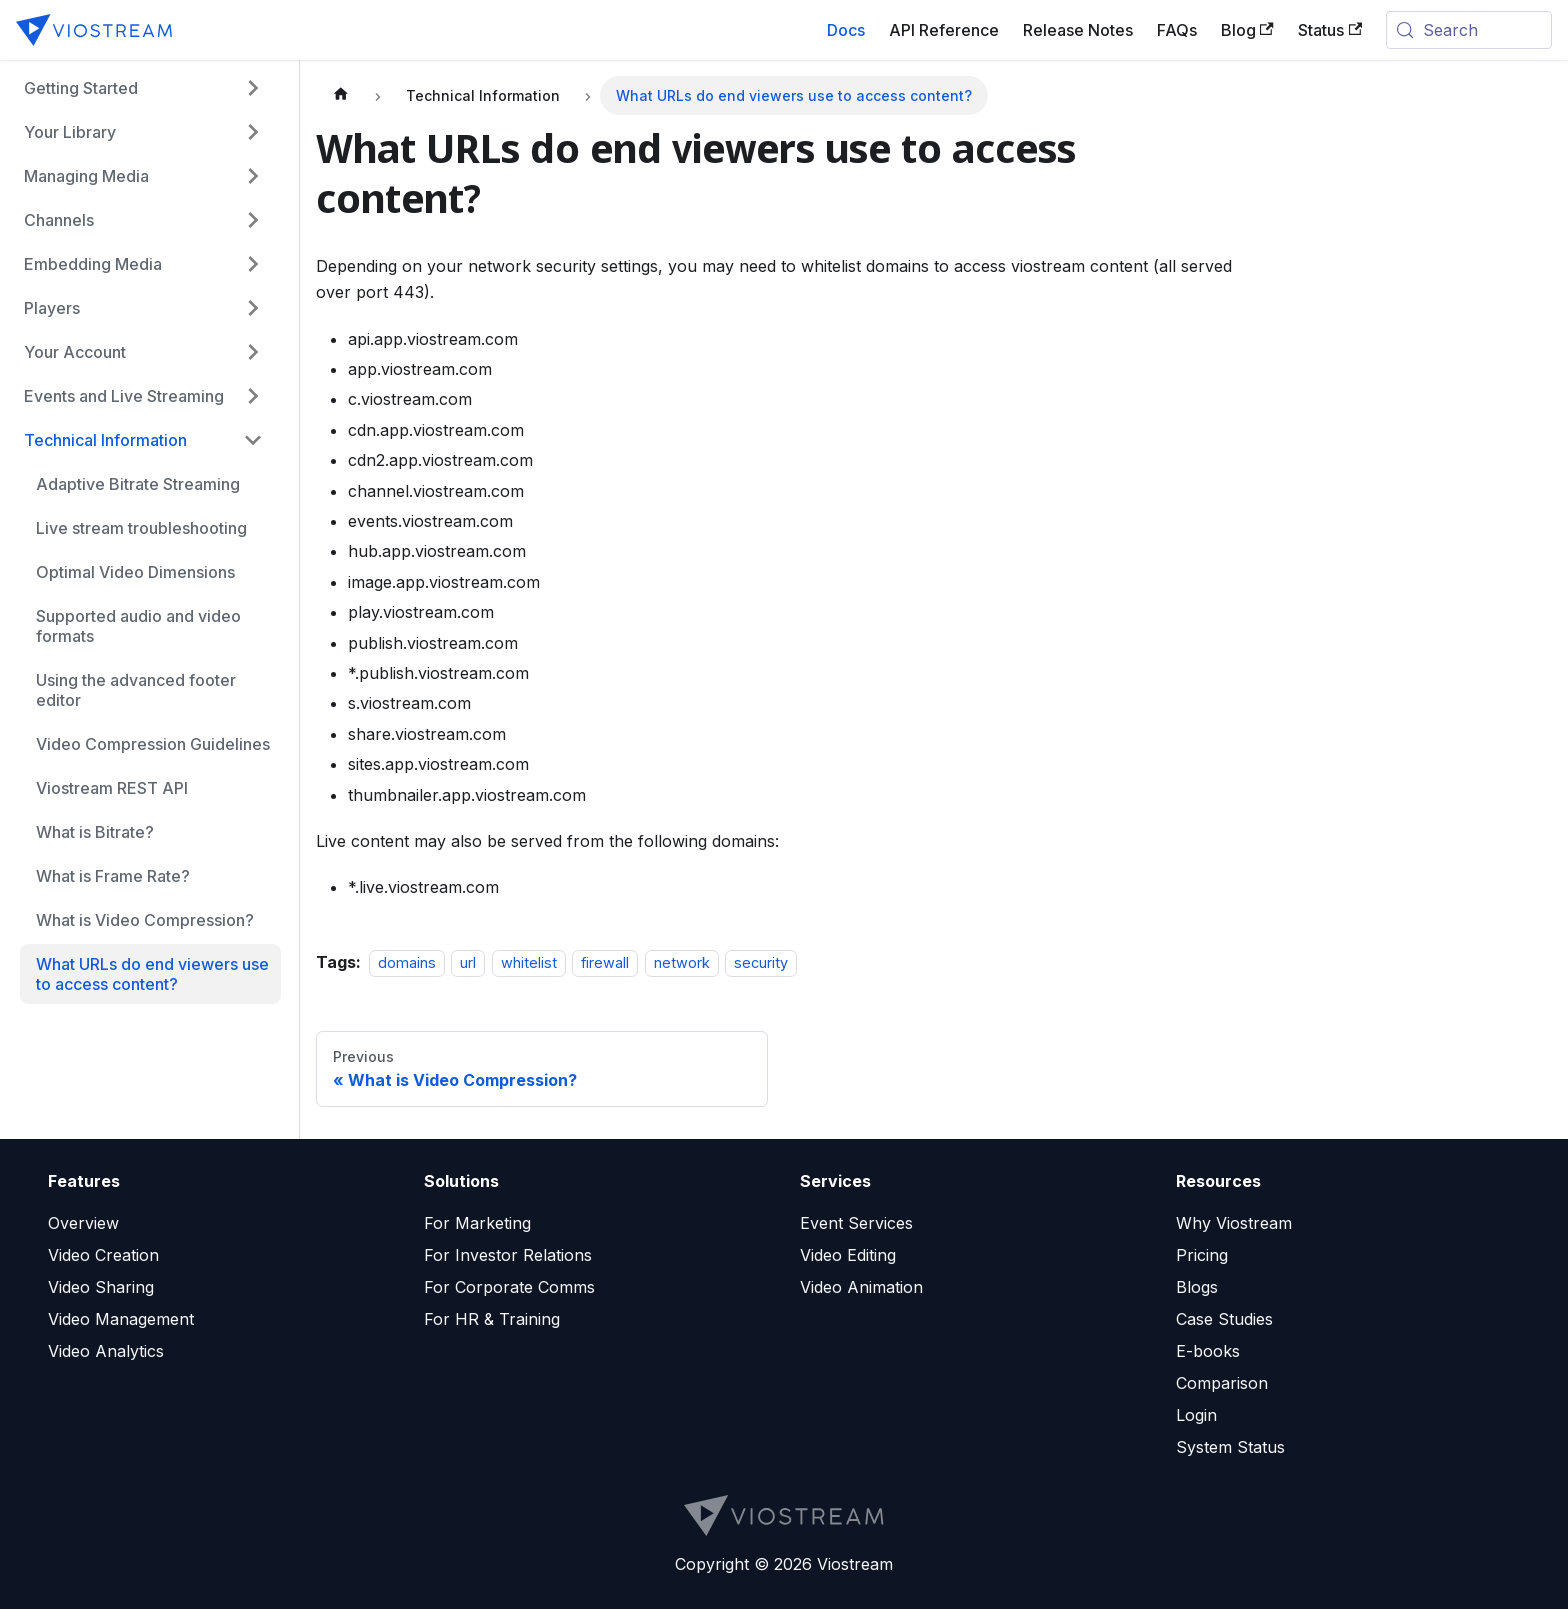  Describe the element at coordinates (1224, 1319) in the screenshot. I see `Case Studies` at that location.